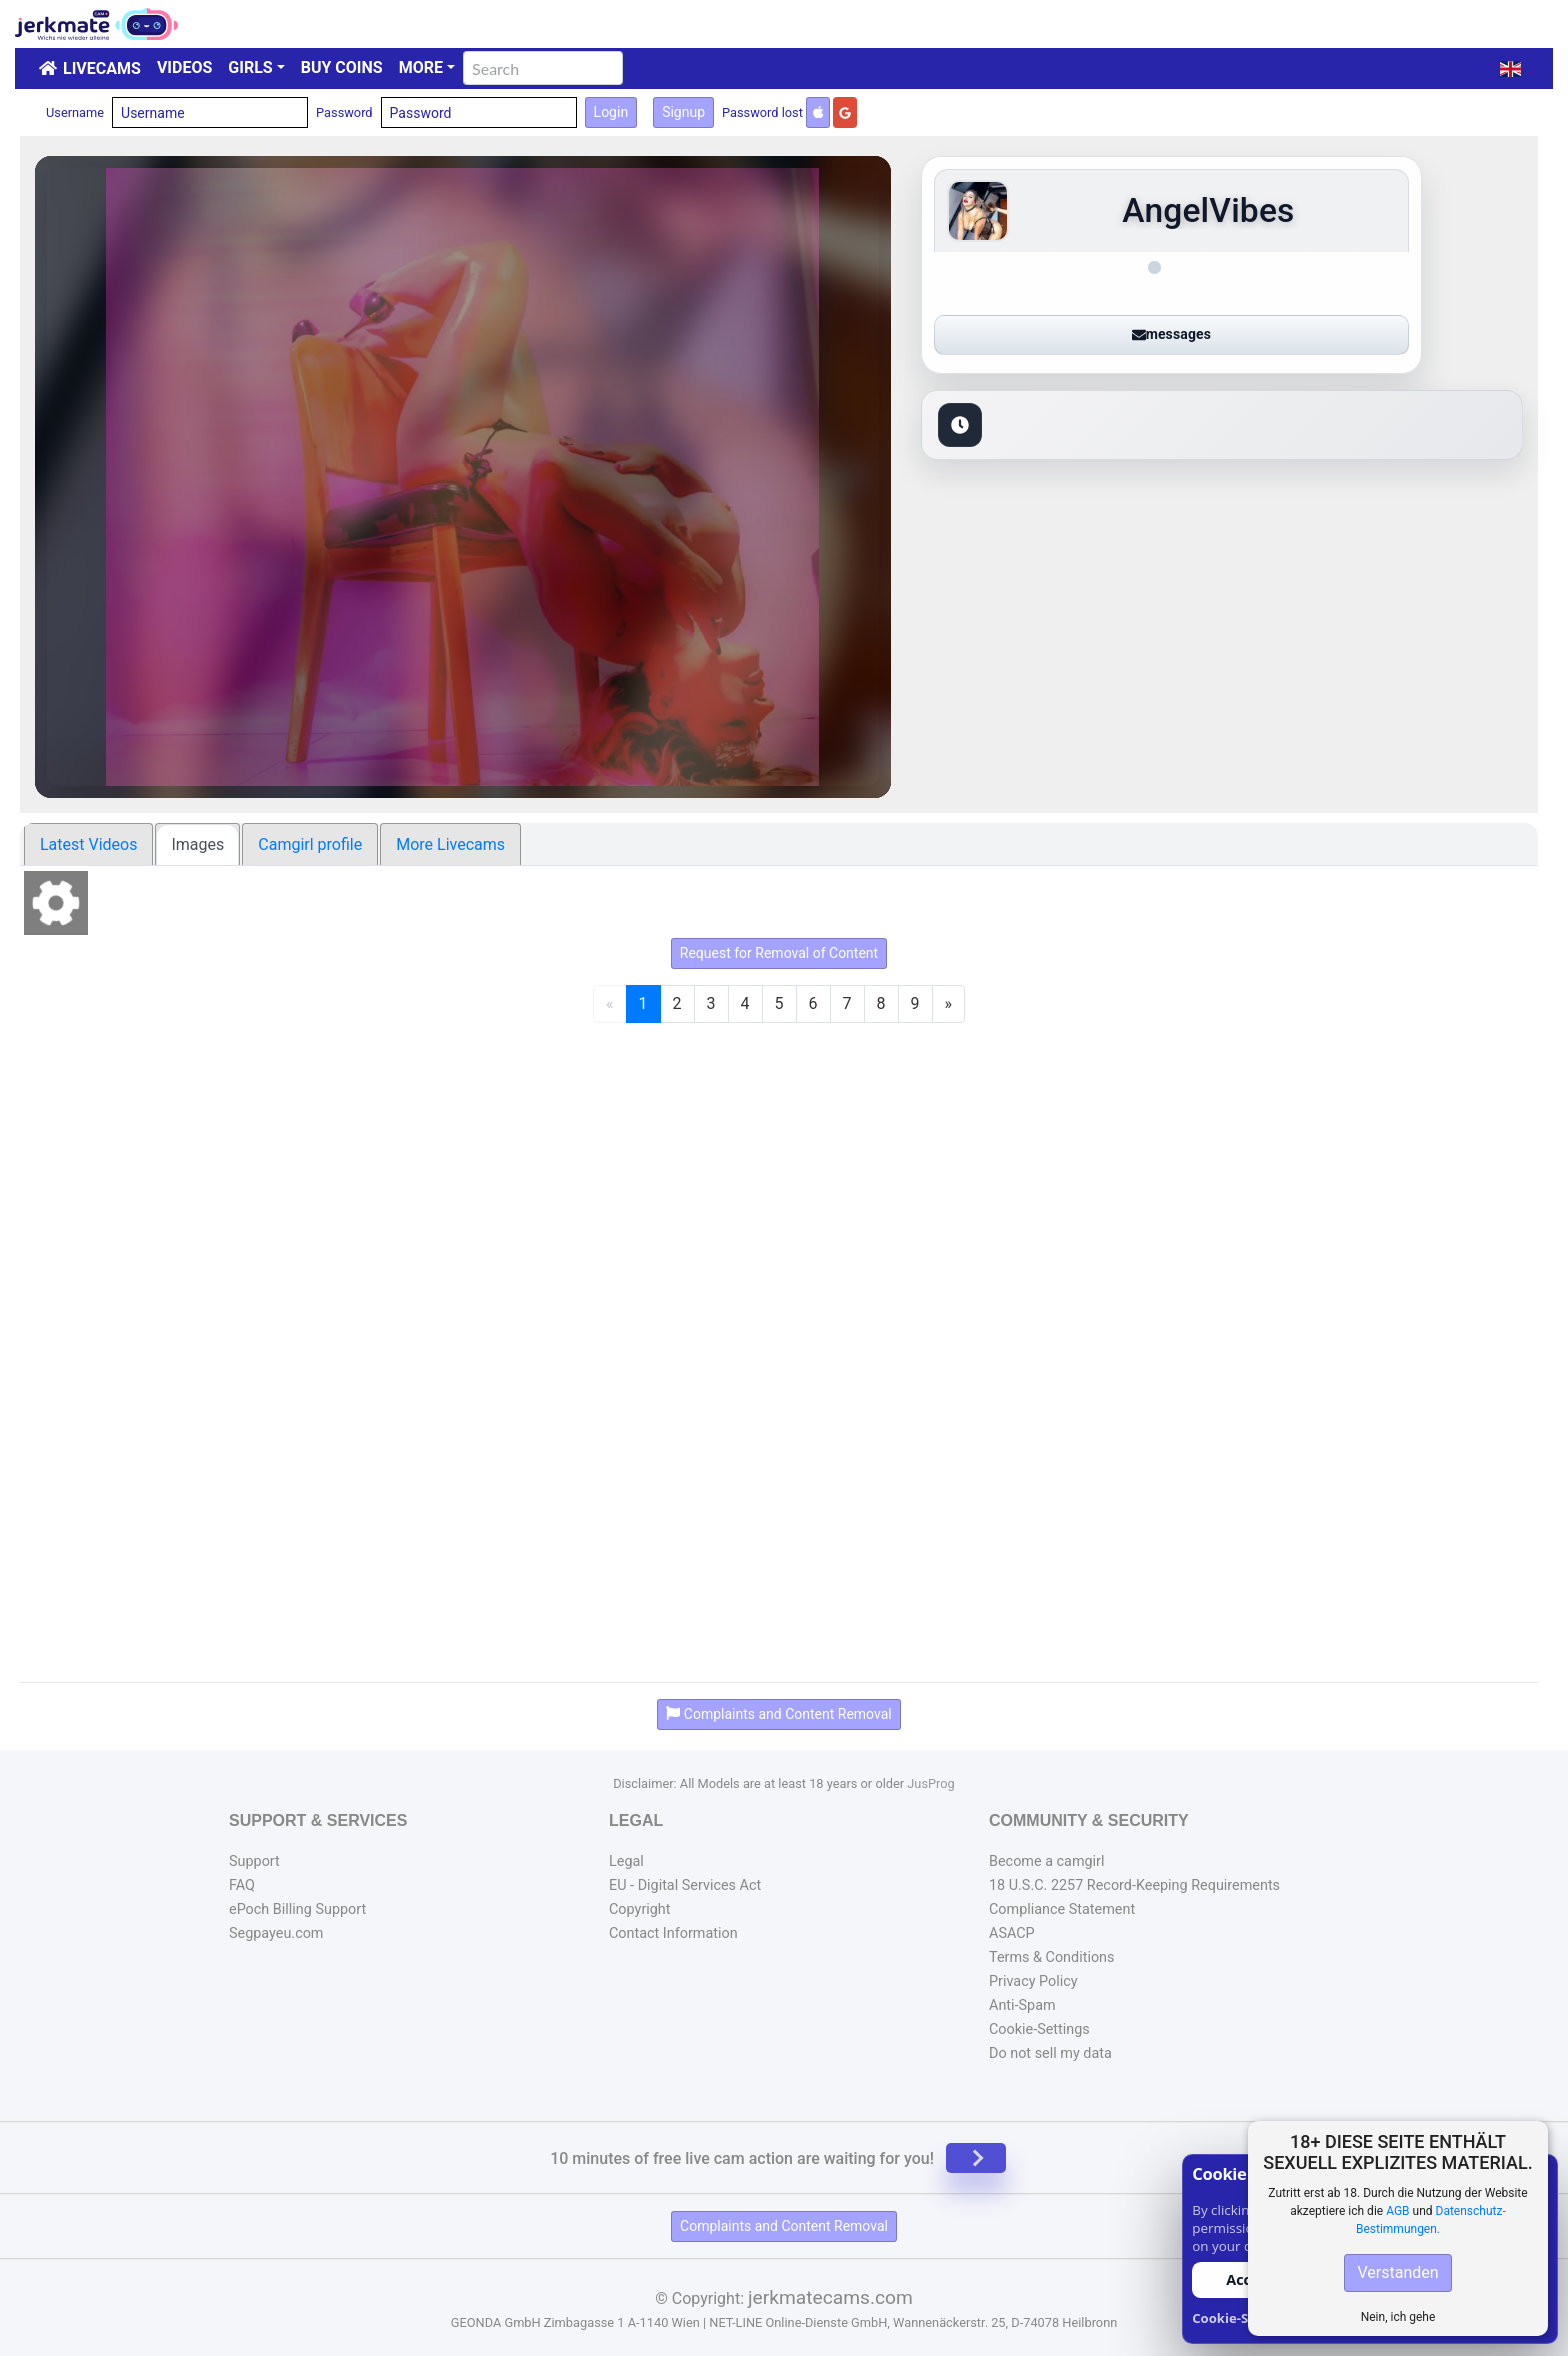 The image size is (1568, 2356). Describe the element at coordinates (639, 1909) in the screenshot. I see `Copyright` at that location.